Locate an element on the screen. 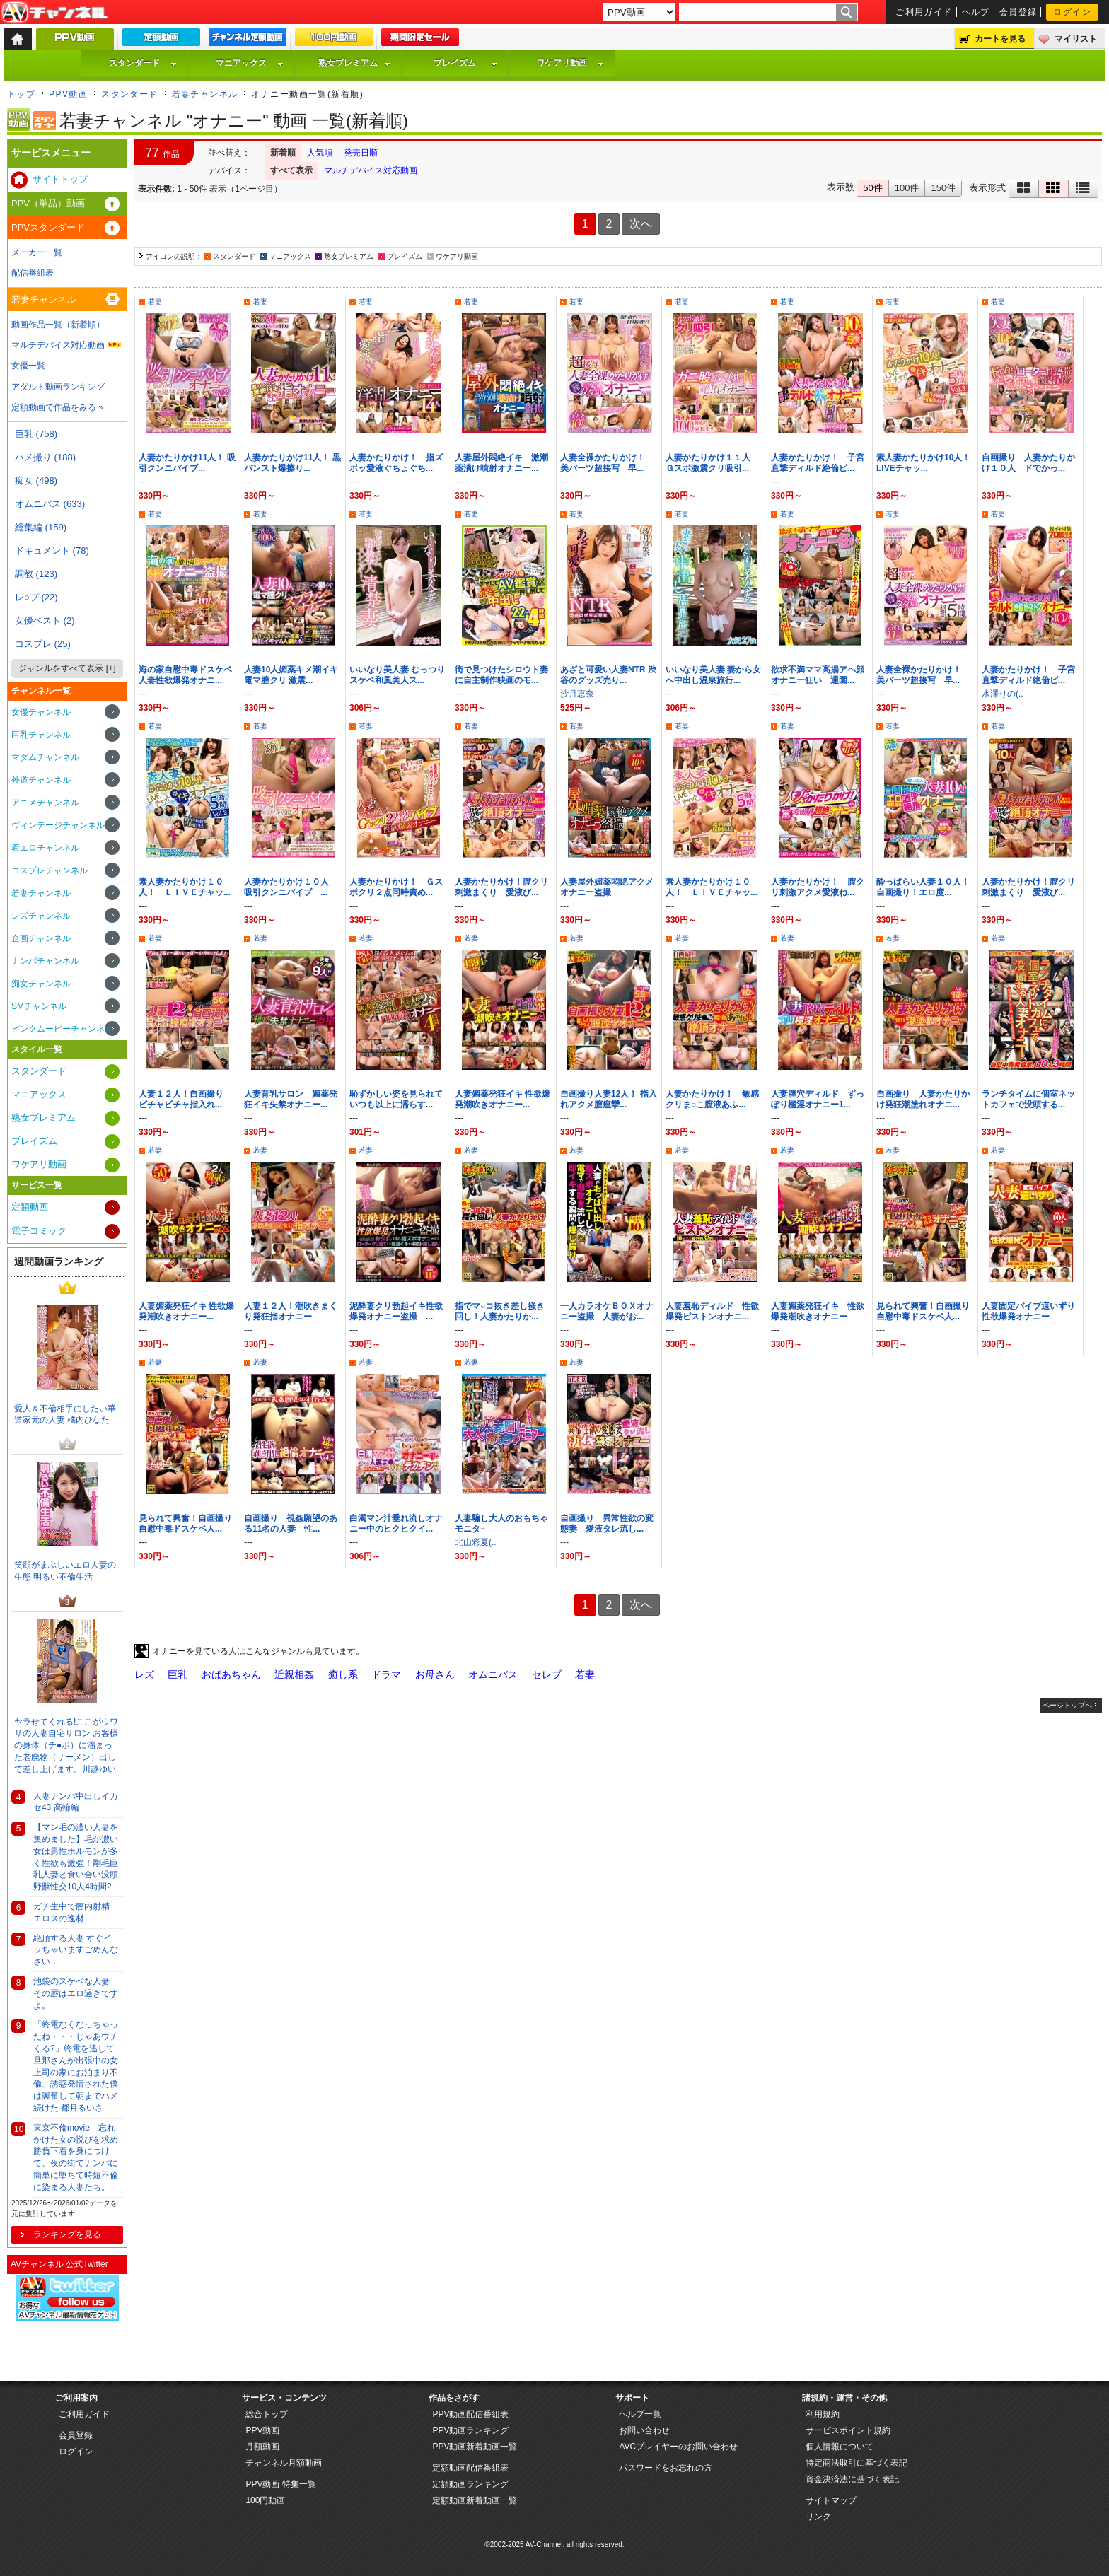 The width and height of the screenshot is (1109, 2576). チャンネル月額動画 is located at coordinates (283, 2463).